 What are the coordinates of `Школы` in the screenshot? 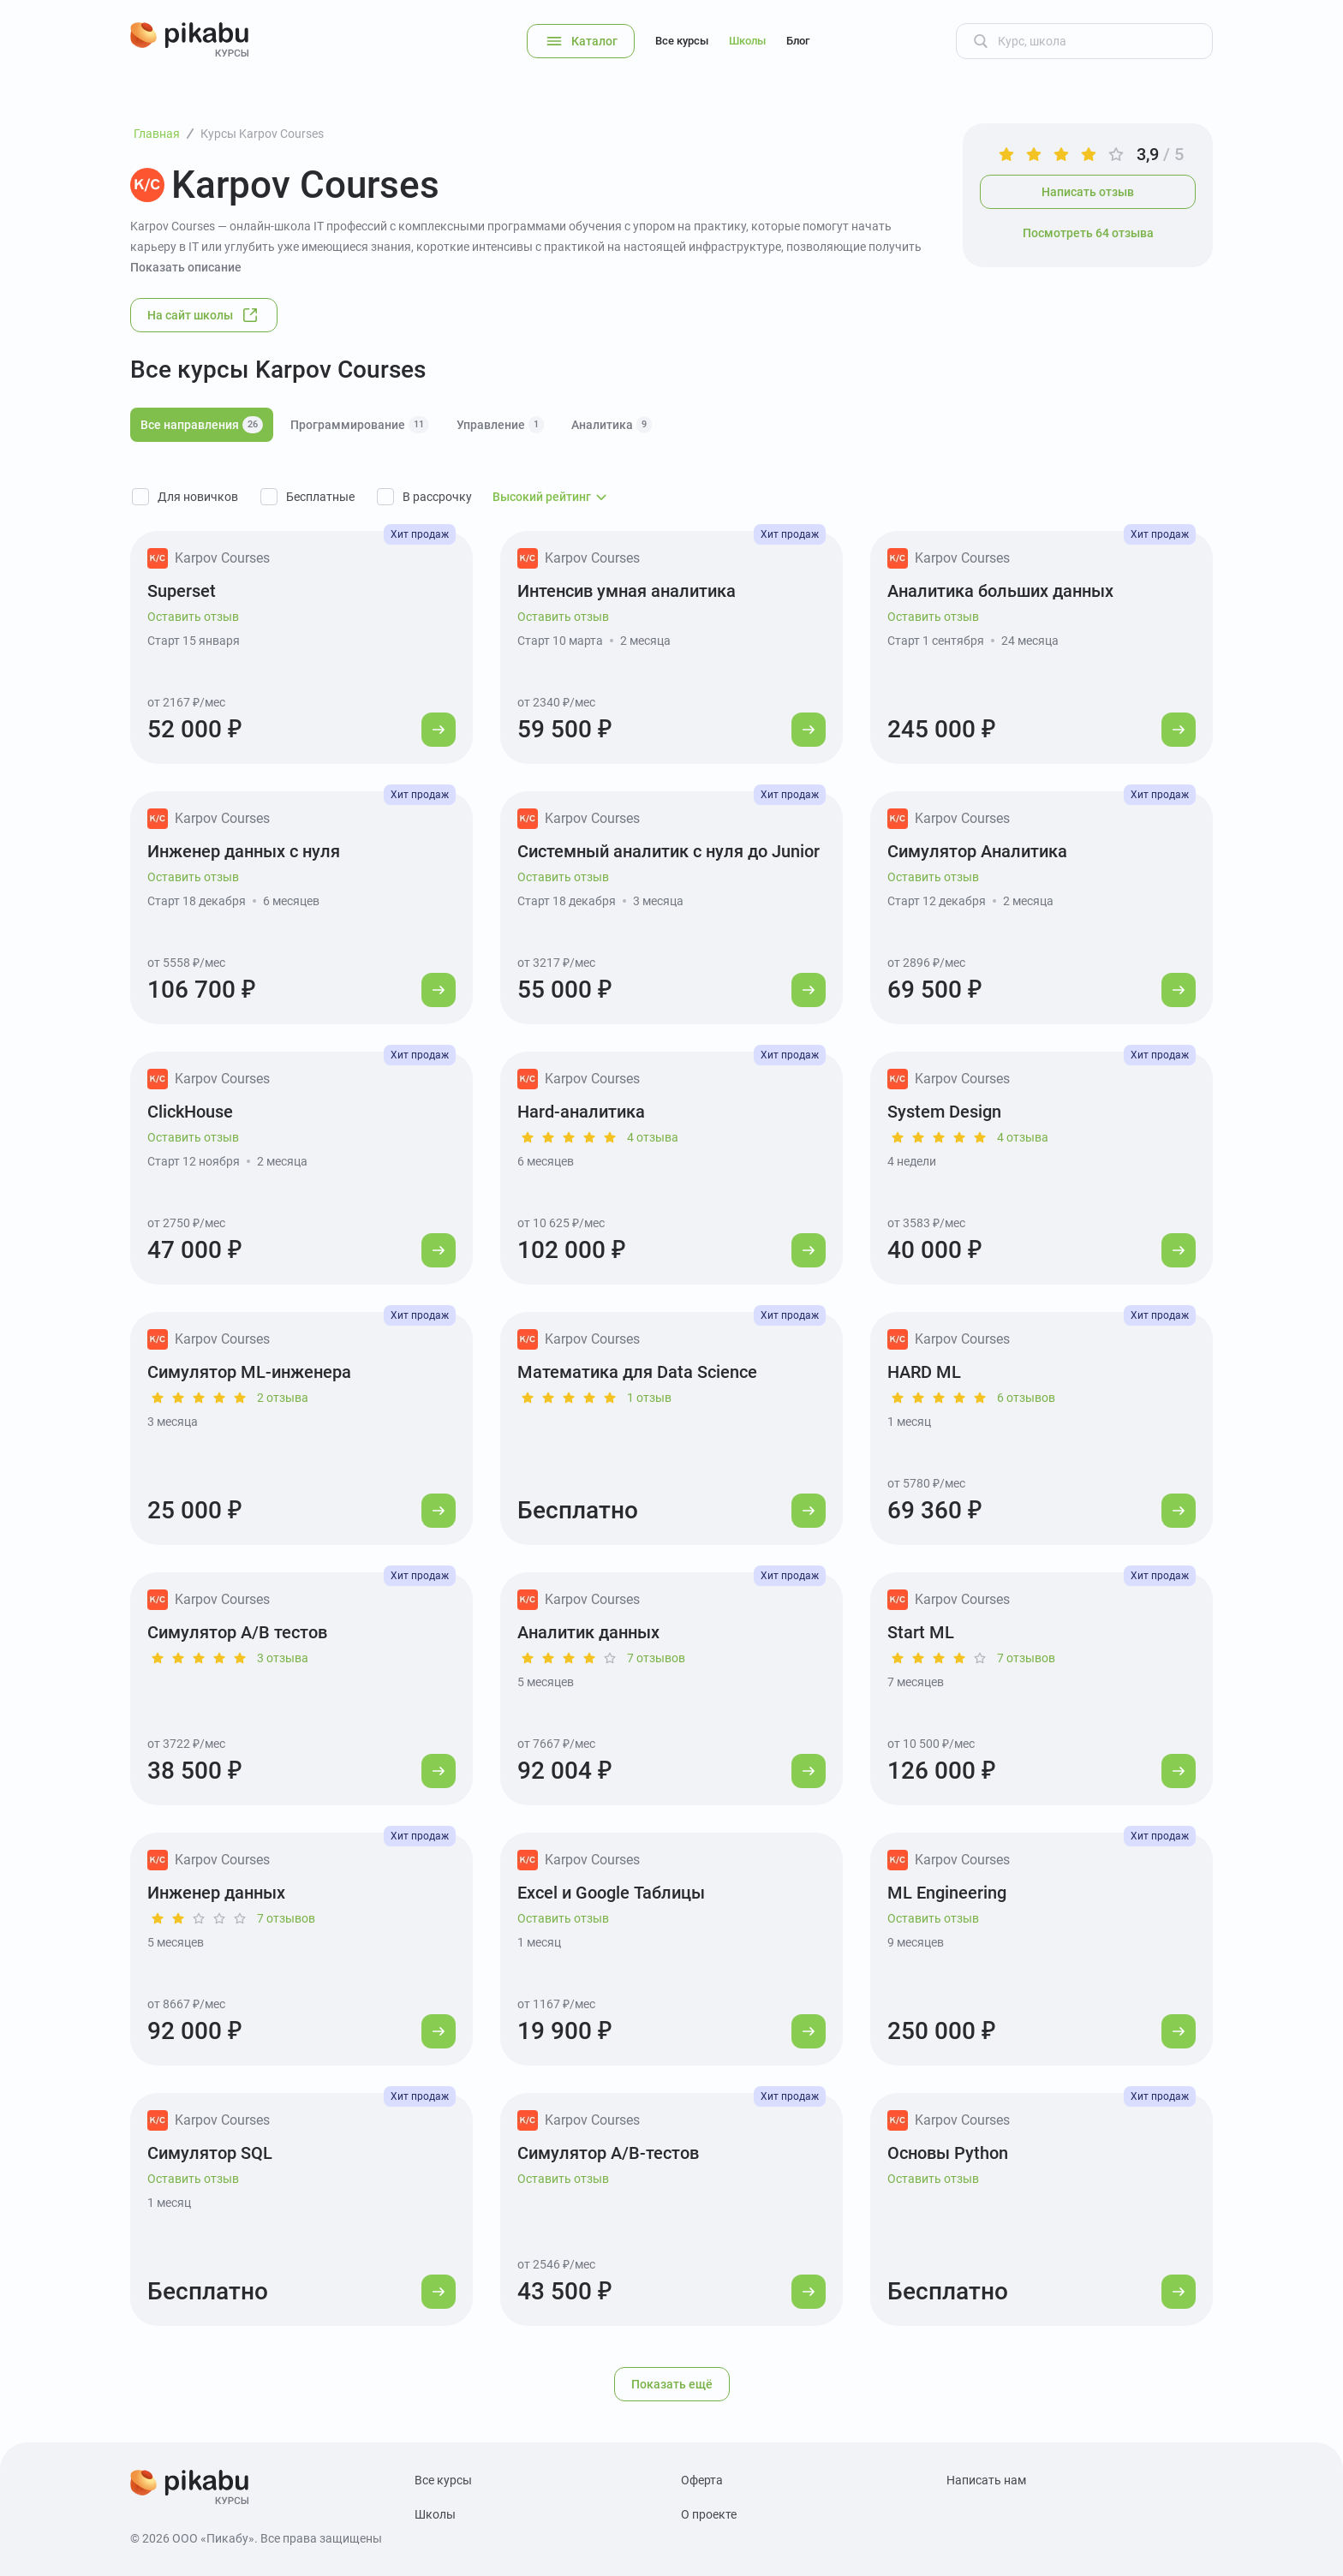 It's located at (747, 40).